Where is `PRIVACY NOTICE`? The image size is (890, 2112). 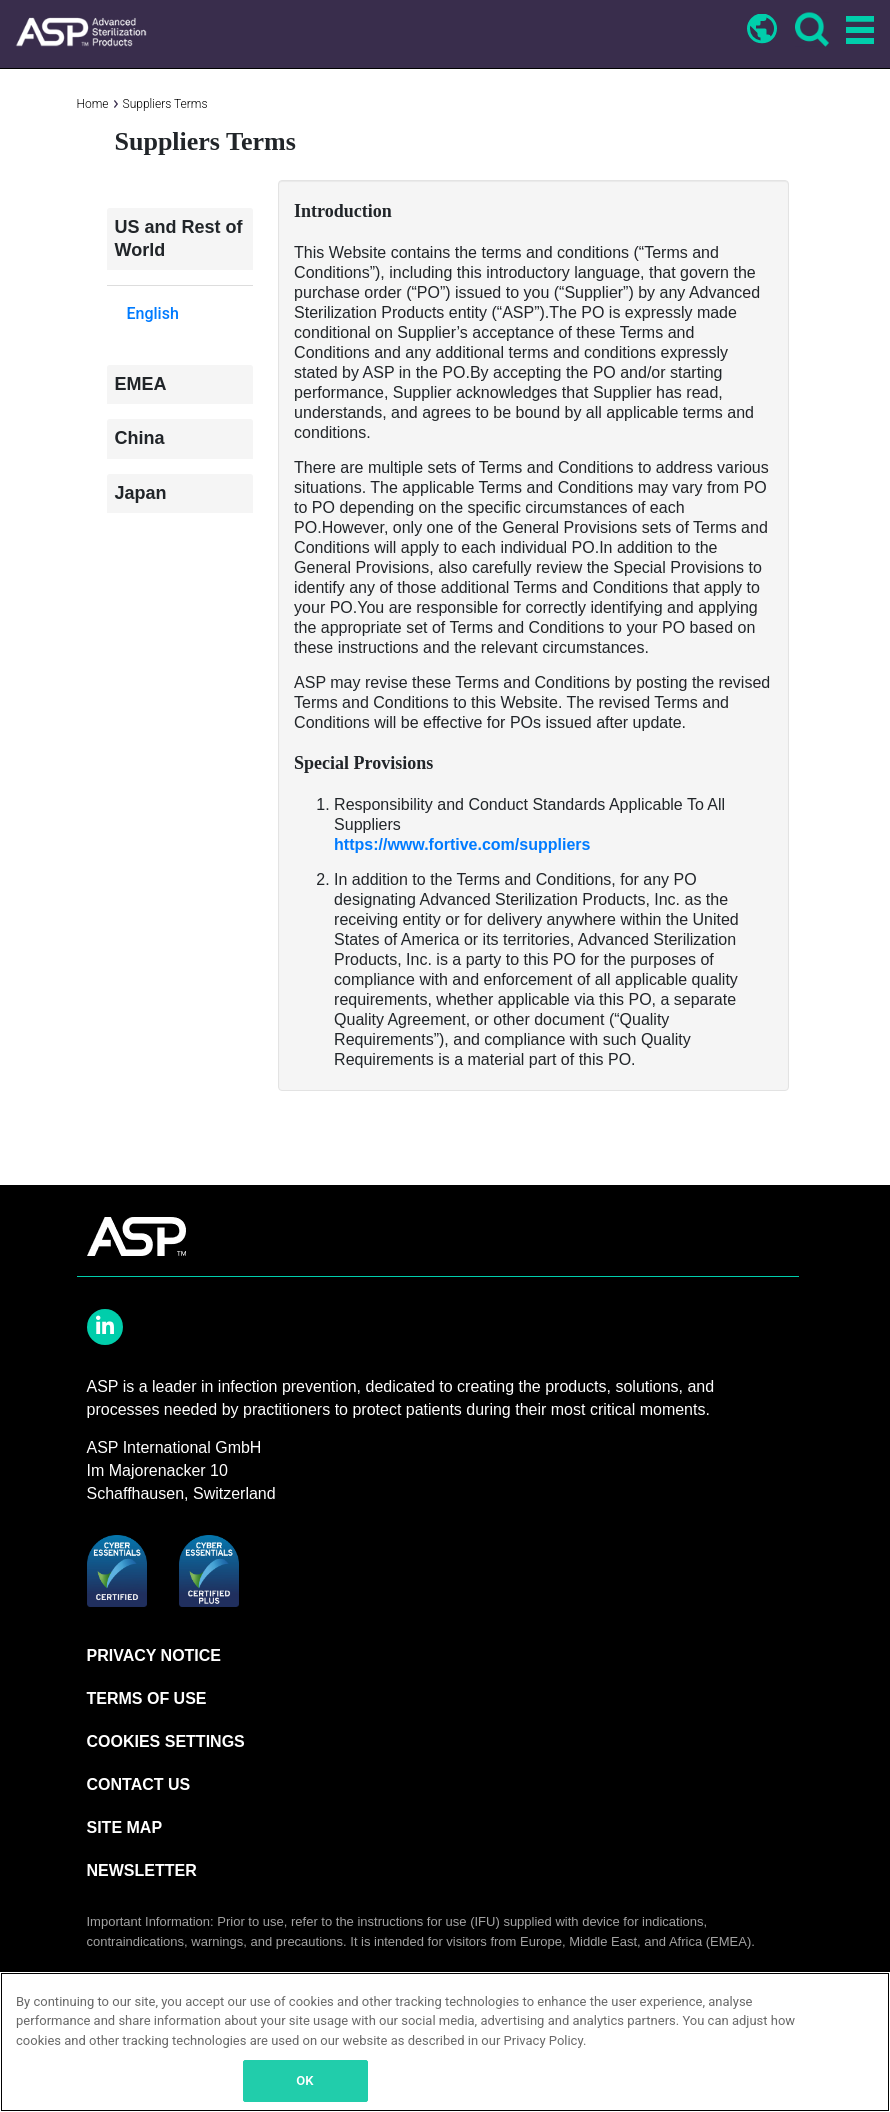 PRIVACY NOTICE is located at coordinates (154, 1655).